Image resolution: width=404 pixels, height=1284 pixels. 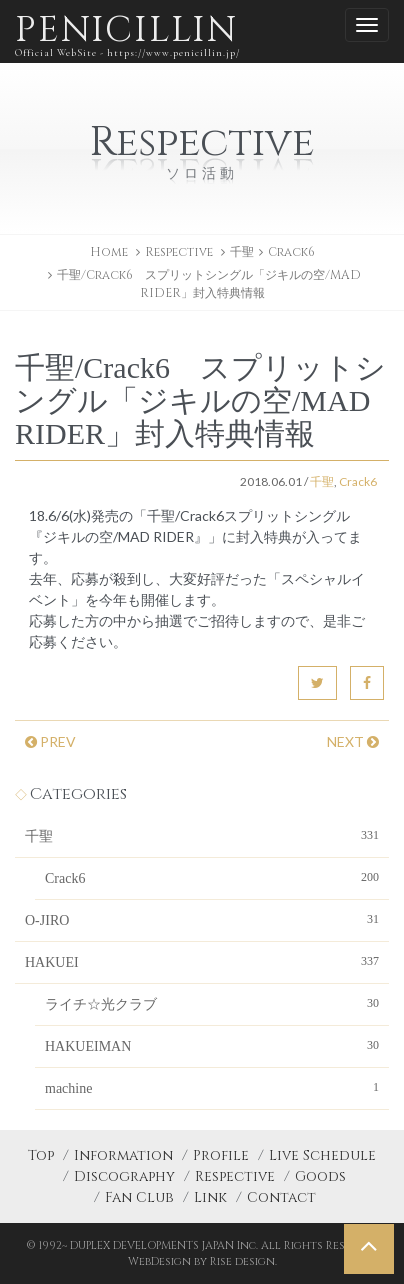 I want to click on 千聖, so click(x=242, y=252).